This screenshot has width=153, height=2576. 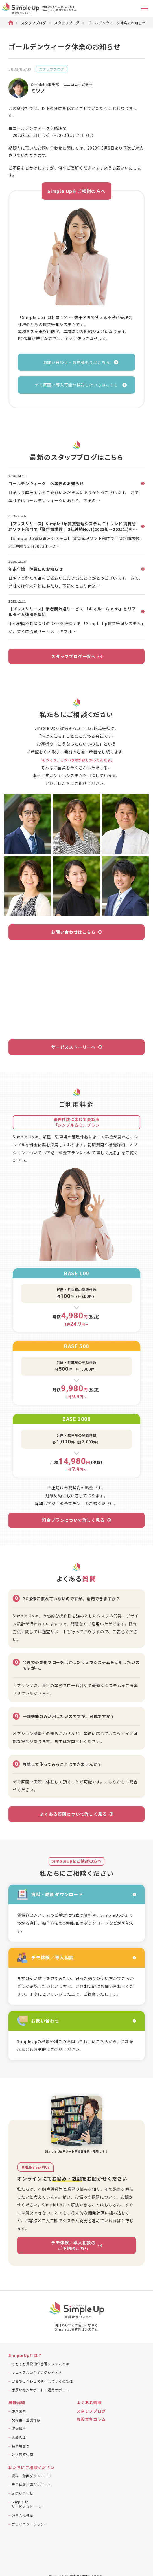 What do you see at coordinates (19, 2428) in the screenshot?
I see `収支報告` at bounding box center [19, 2428].